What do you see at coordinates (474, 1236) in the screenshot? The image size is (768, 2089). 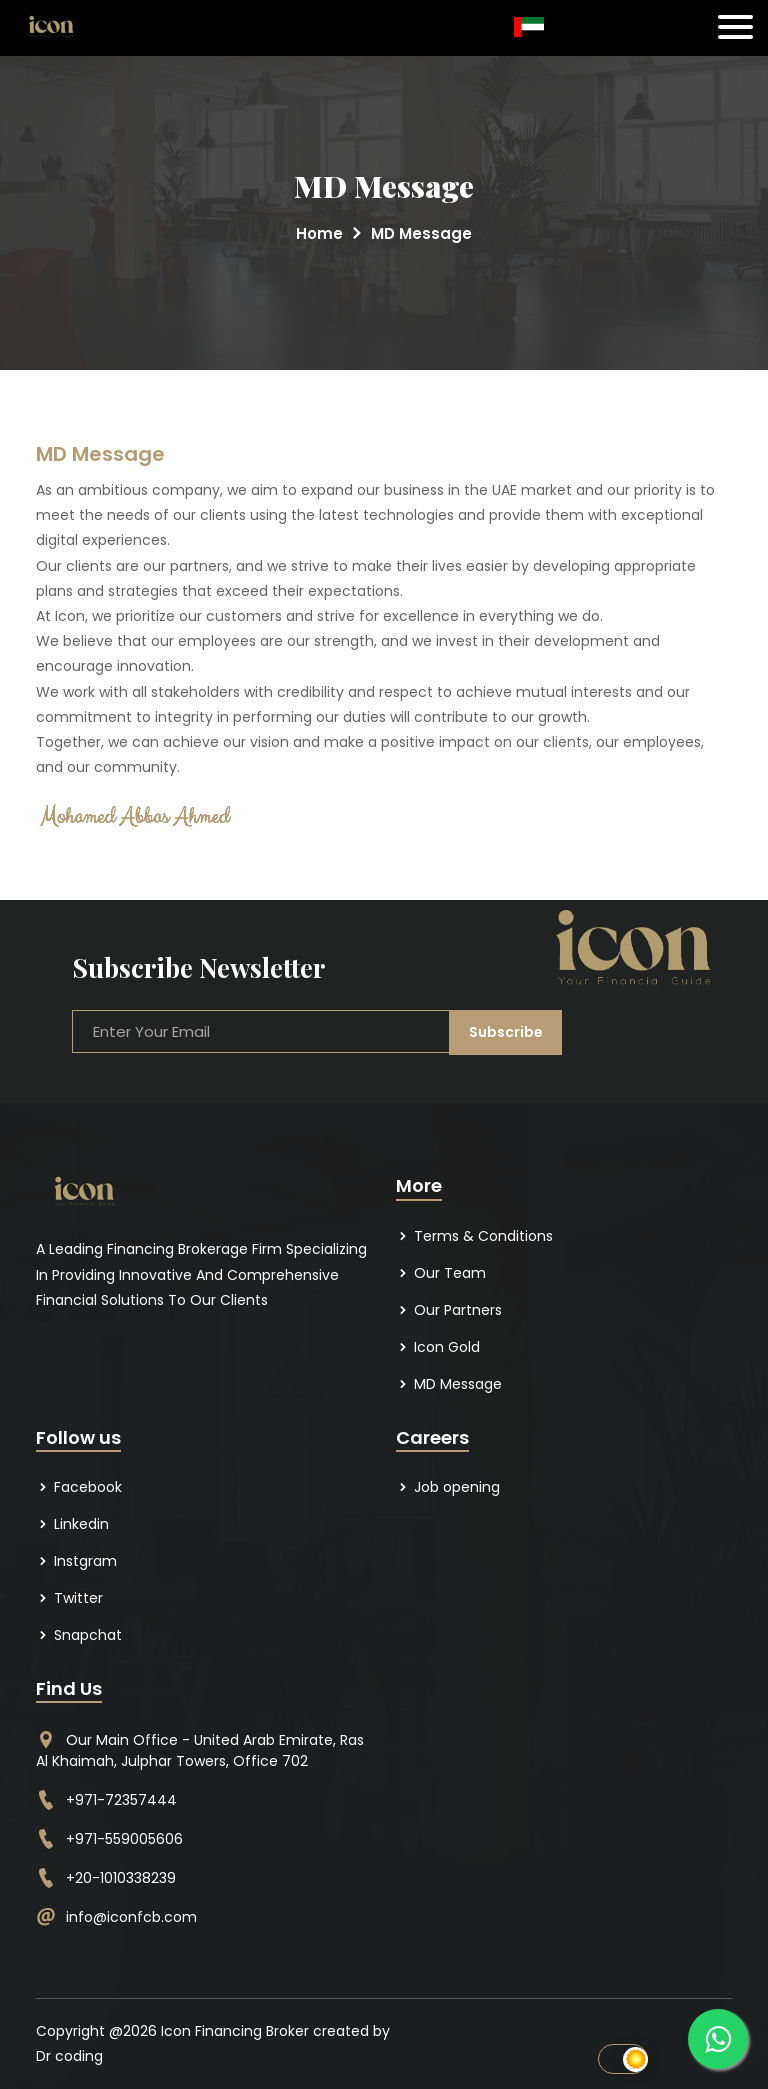 I see `Terms & Conditions` at bounding box center [474, 1236].